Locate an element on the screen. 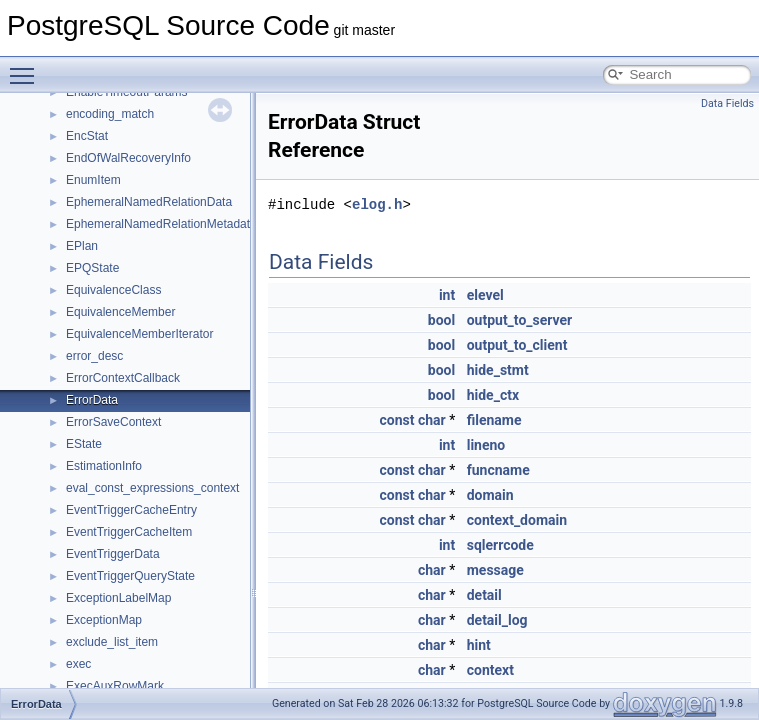 The image size is (759, 720). encoding_match is located at coordinates (110, 114).